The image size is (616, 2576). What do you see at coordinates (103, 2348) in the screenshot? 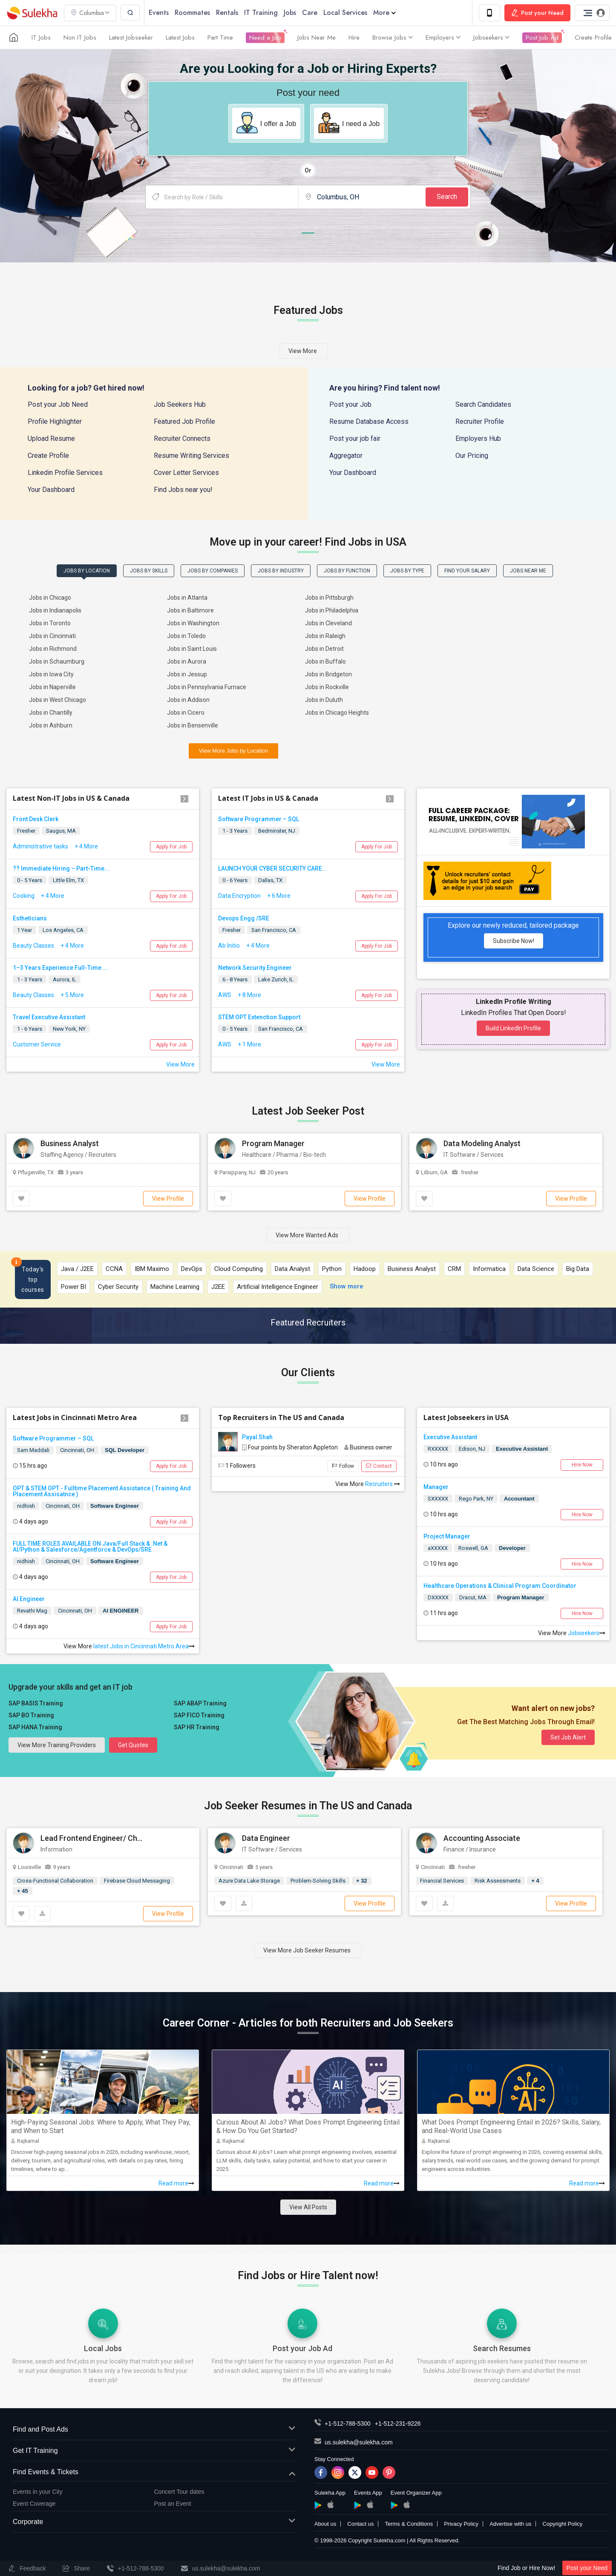
I see `Local Jobs` at bounding box center [103, 2348].